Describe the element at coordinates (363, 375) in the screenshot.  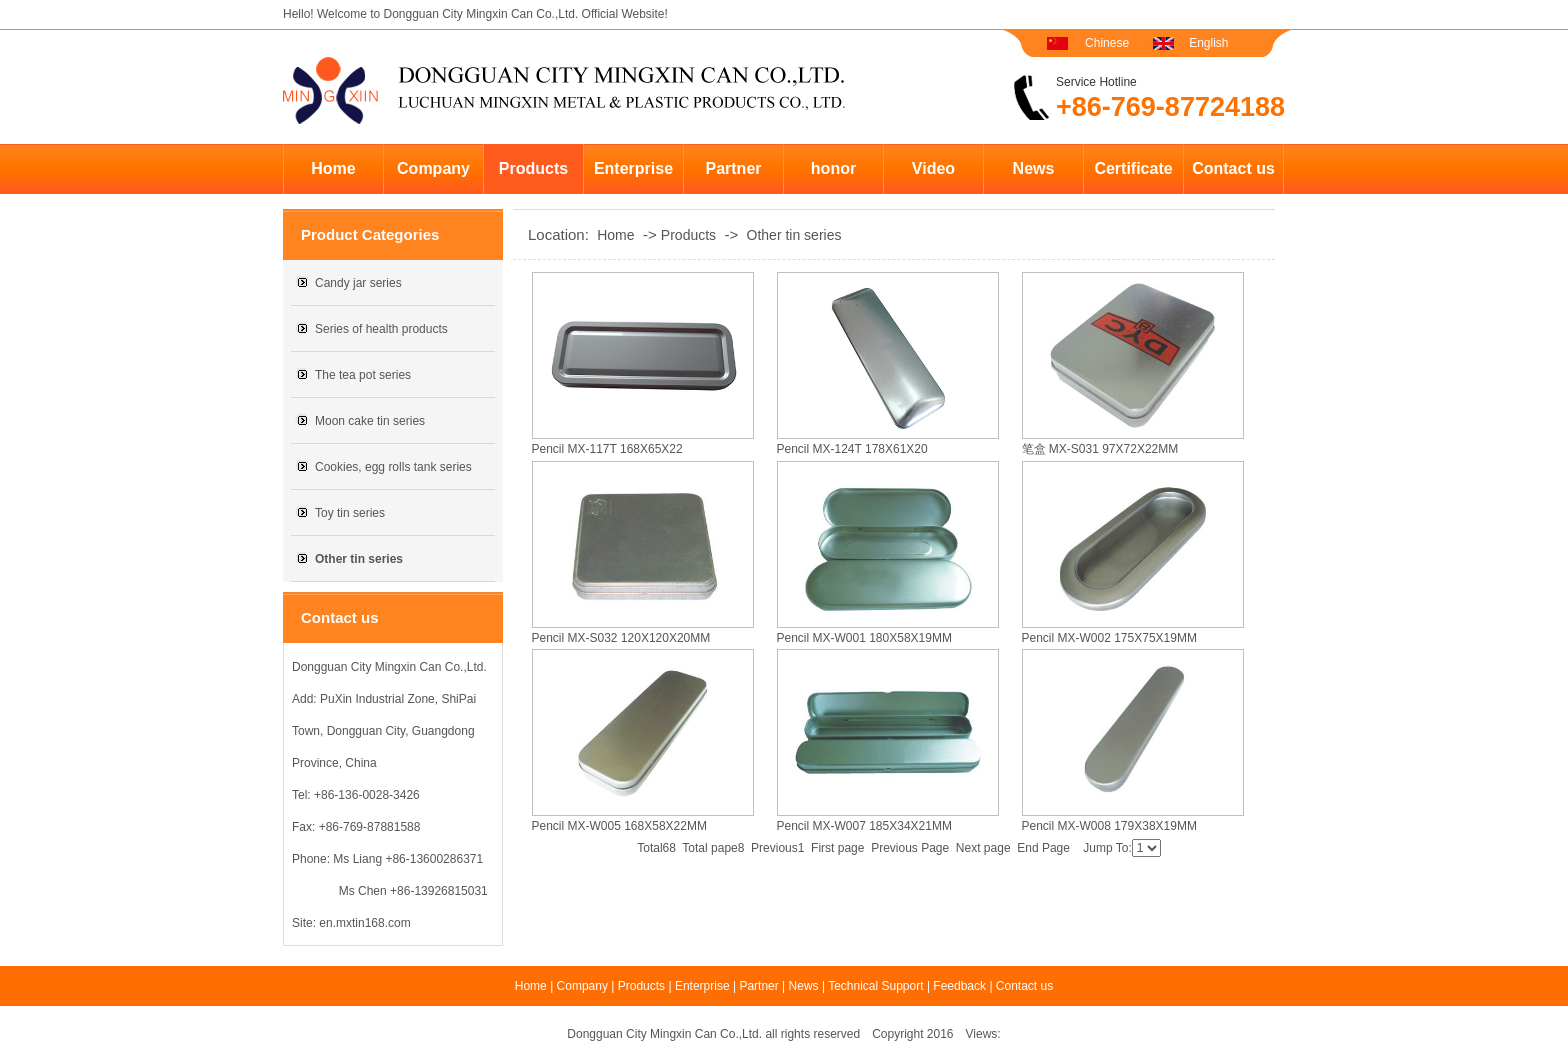
I see `The tea pot series` at that location.